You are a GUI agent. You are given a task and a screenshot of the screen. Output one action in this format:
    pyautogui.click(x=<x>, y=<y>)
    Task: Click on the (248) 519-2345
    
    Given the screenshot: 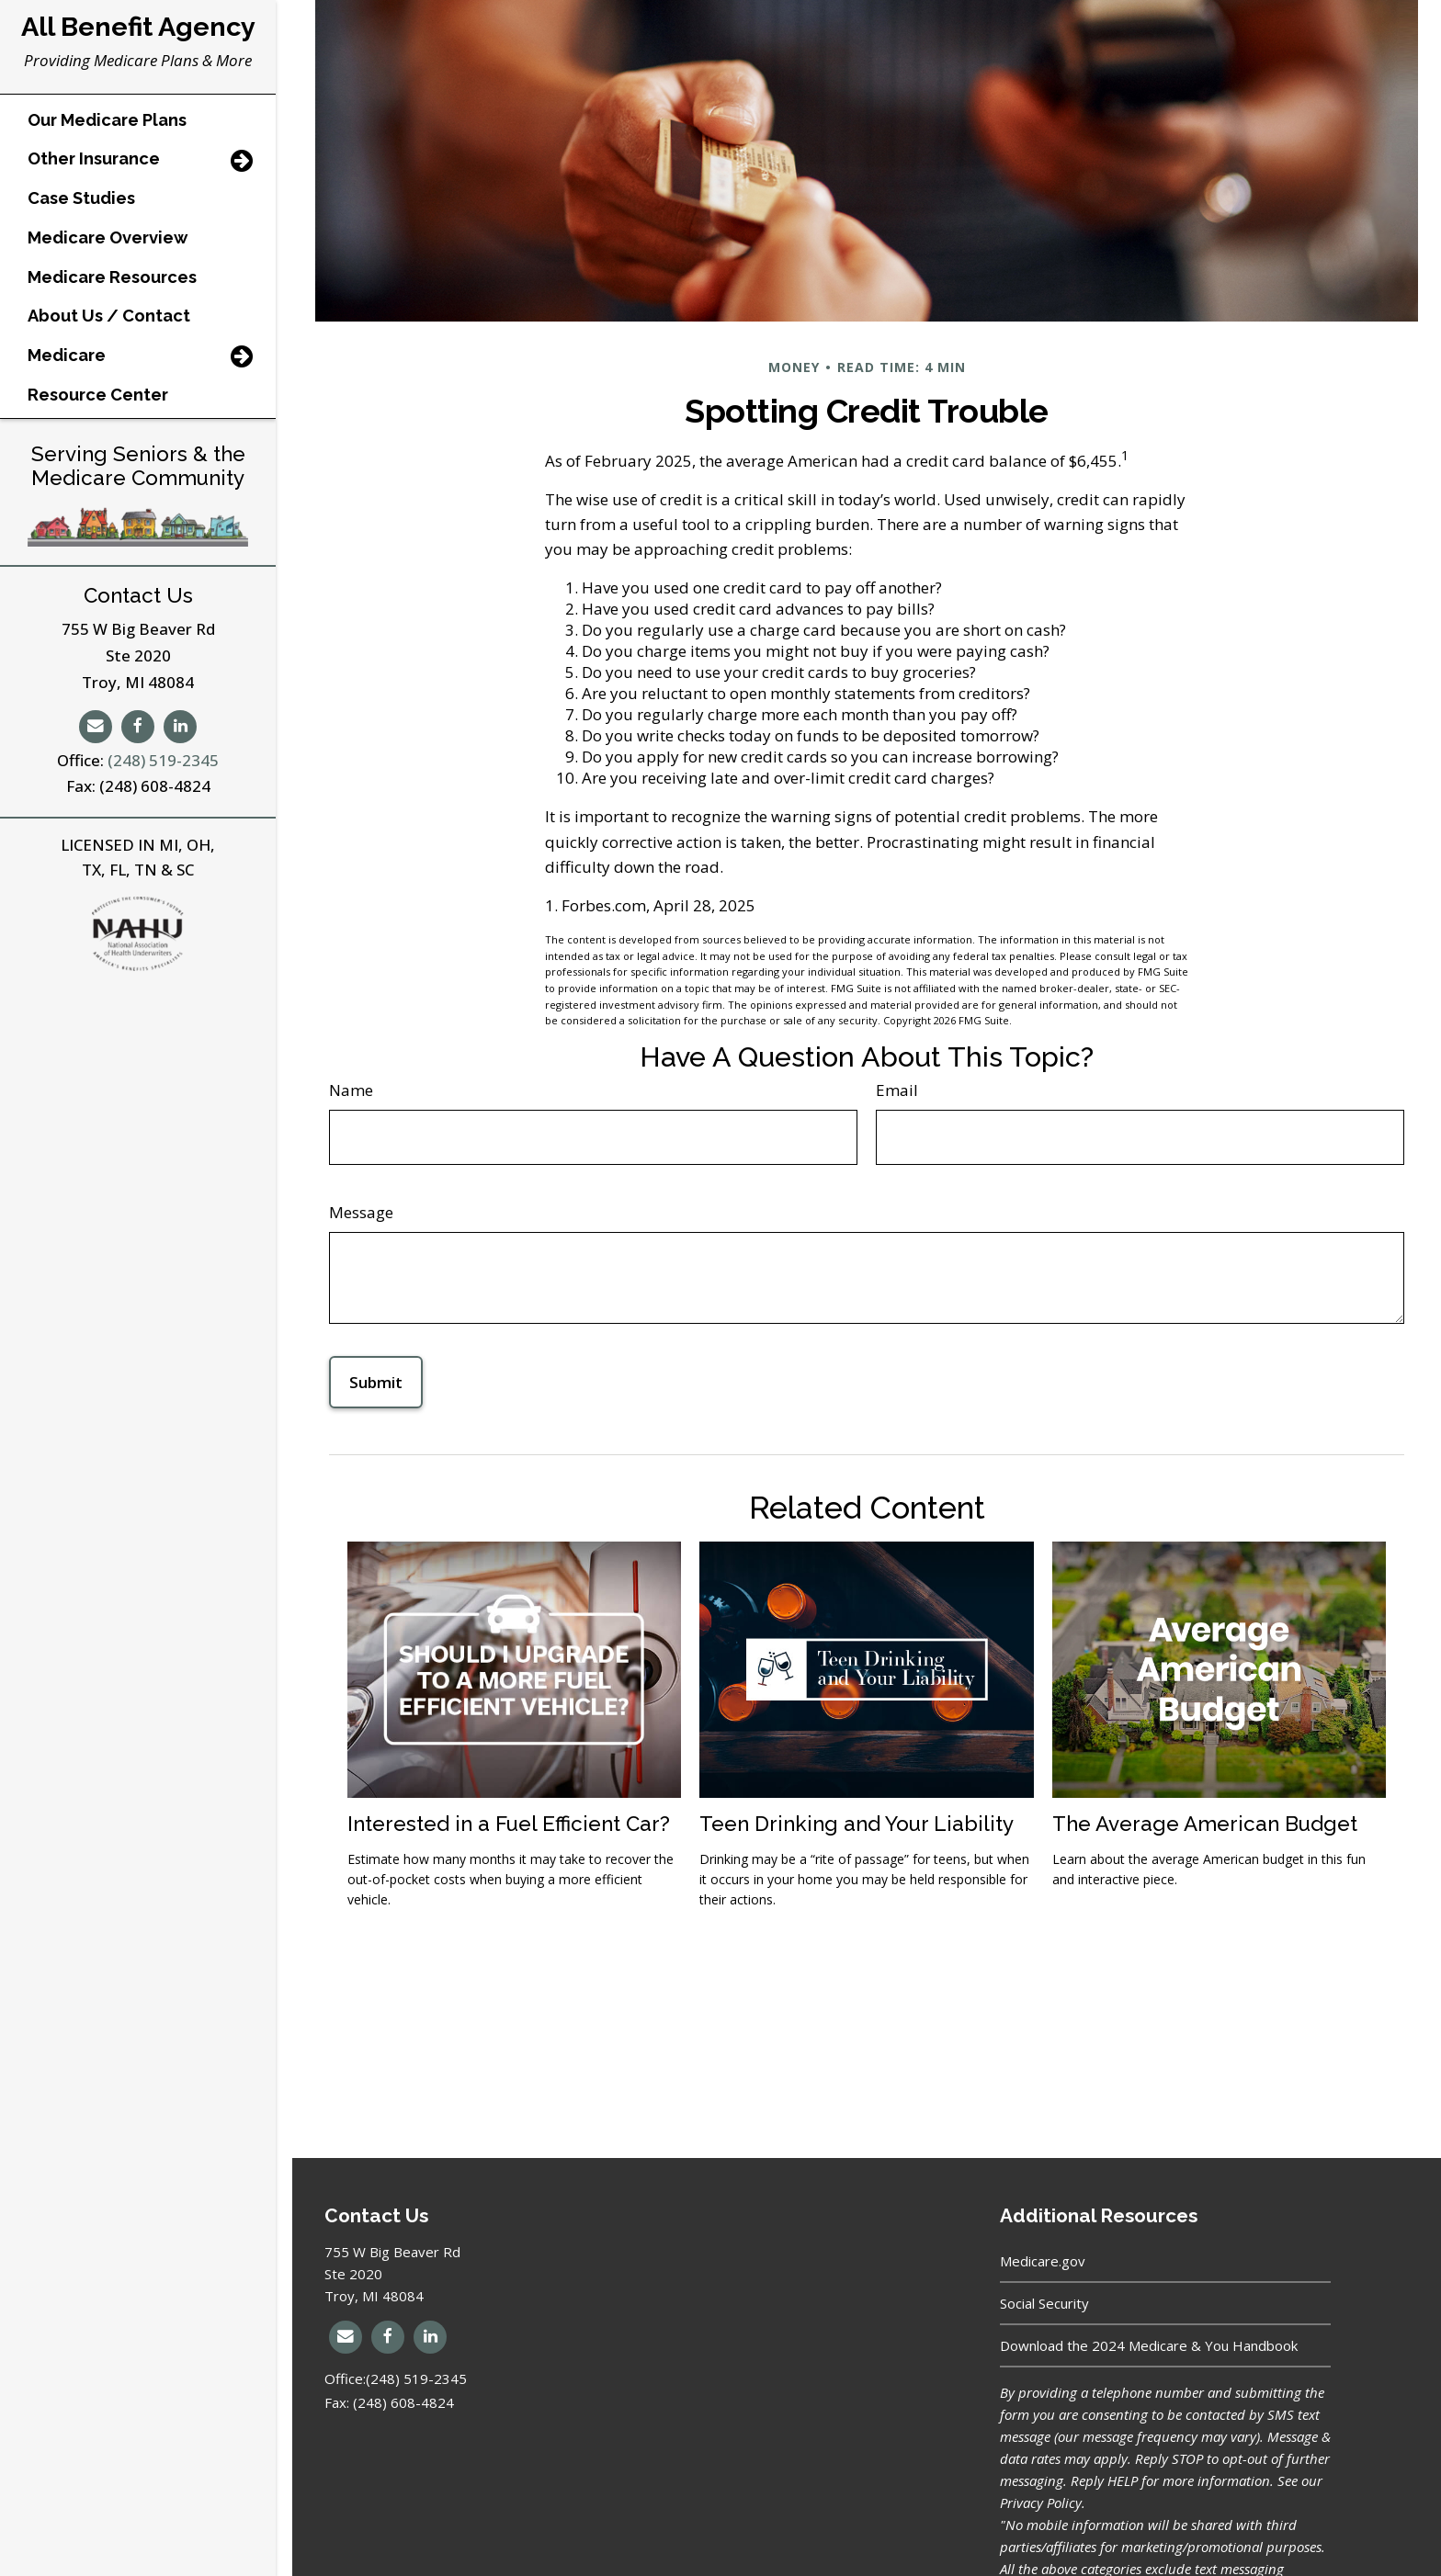 What is the action you would take?
    pyautogui.click(x=163, y=775)
    